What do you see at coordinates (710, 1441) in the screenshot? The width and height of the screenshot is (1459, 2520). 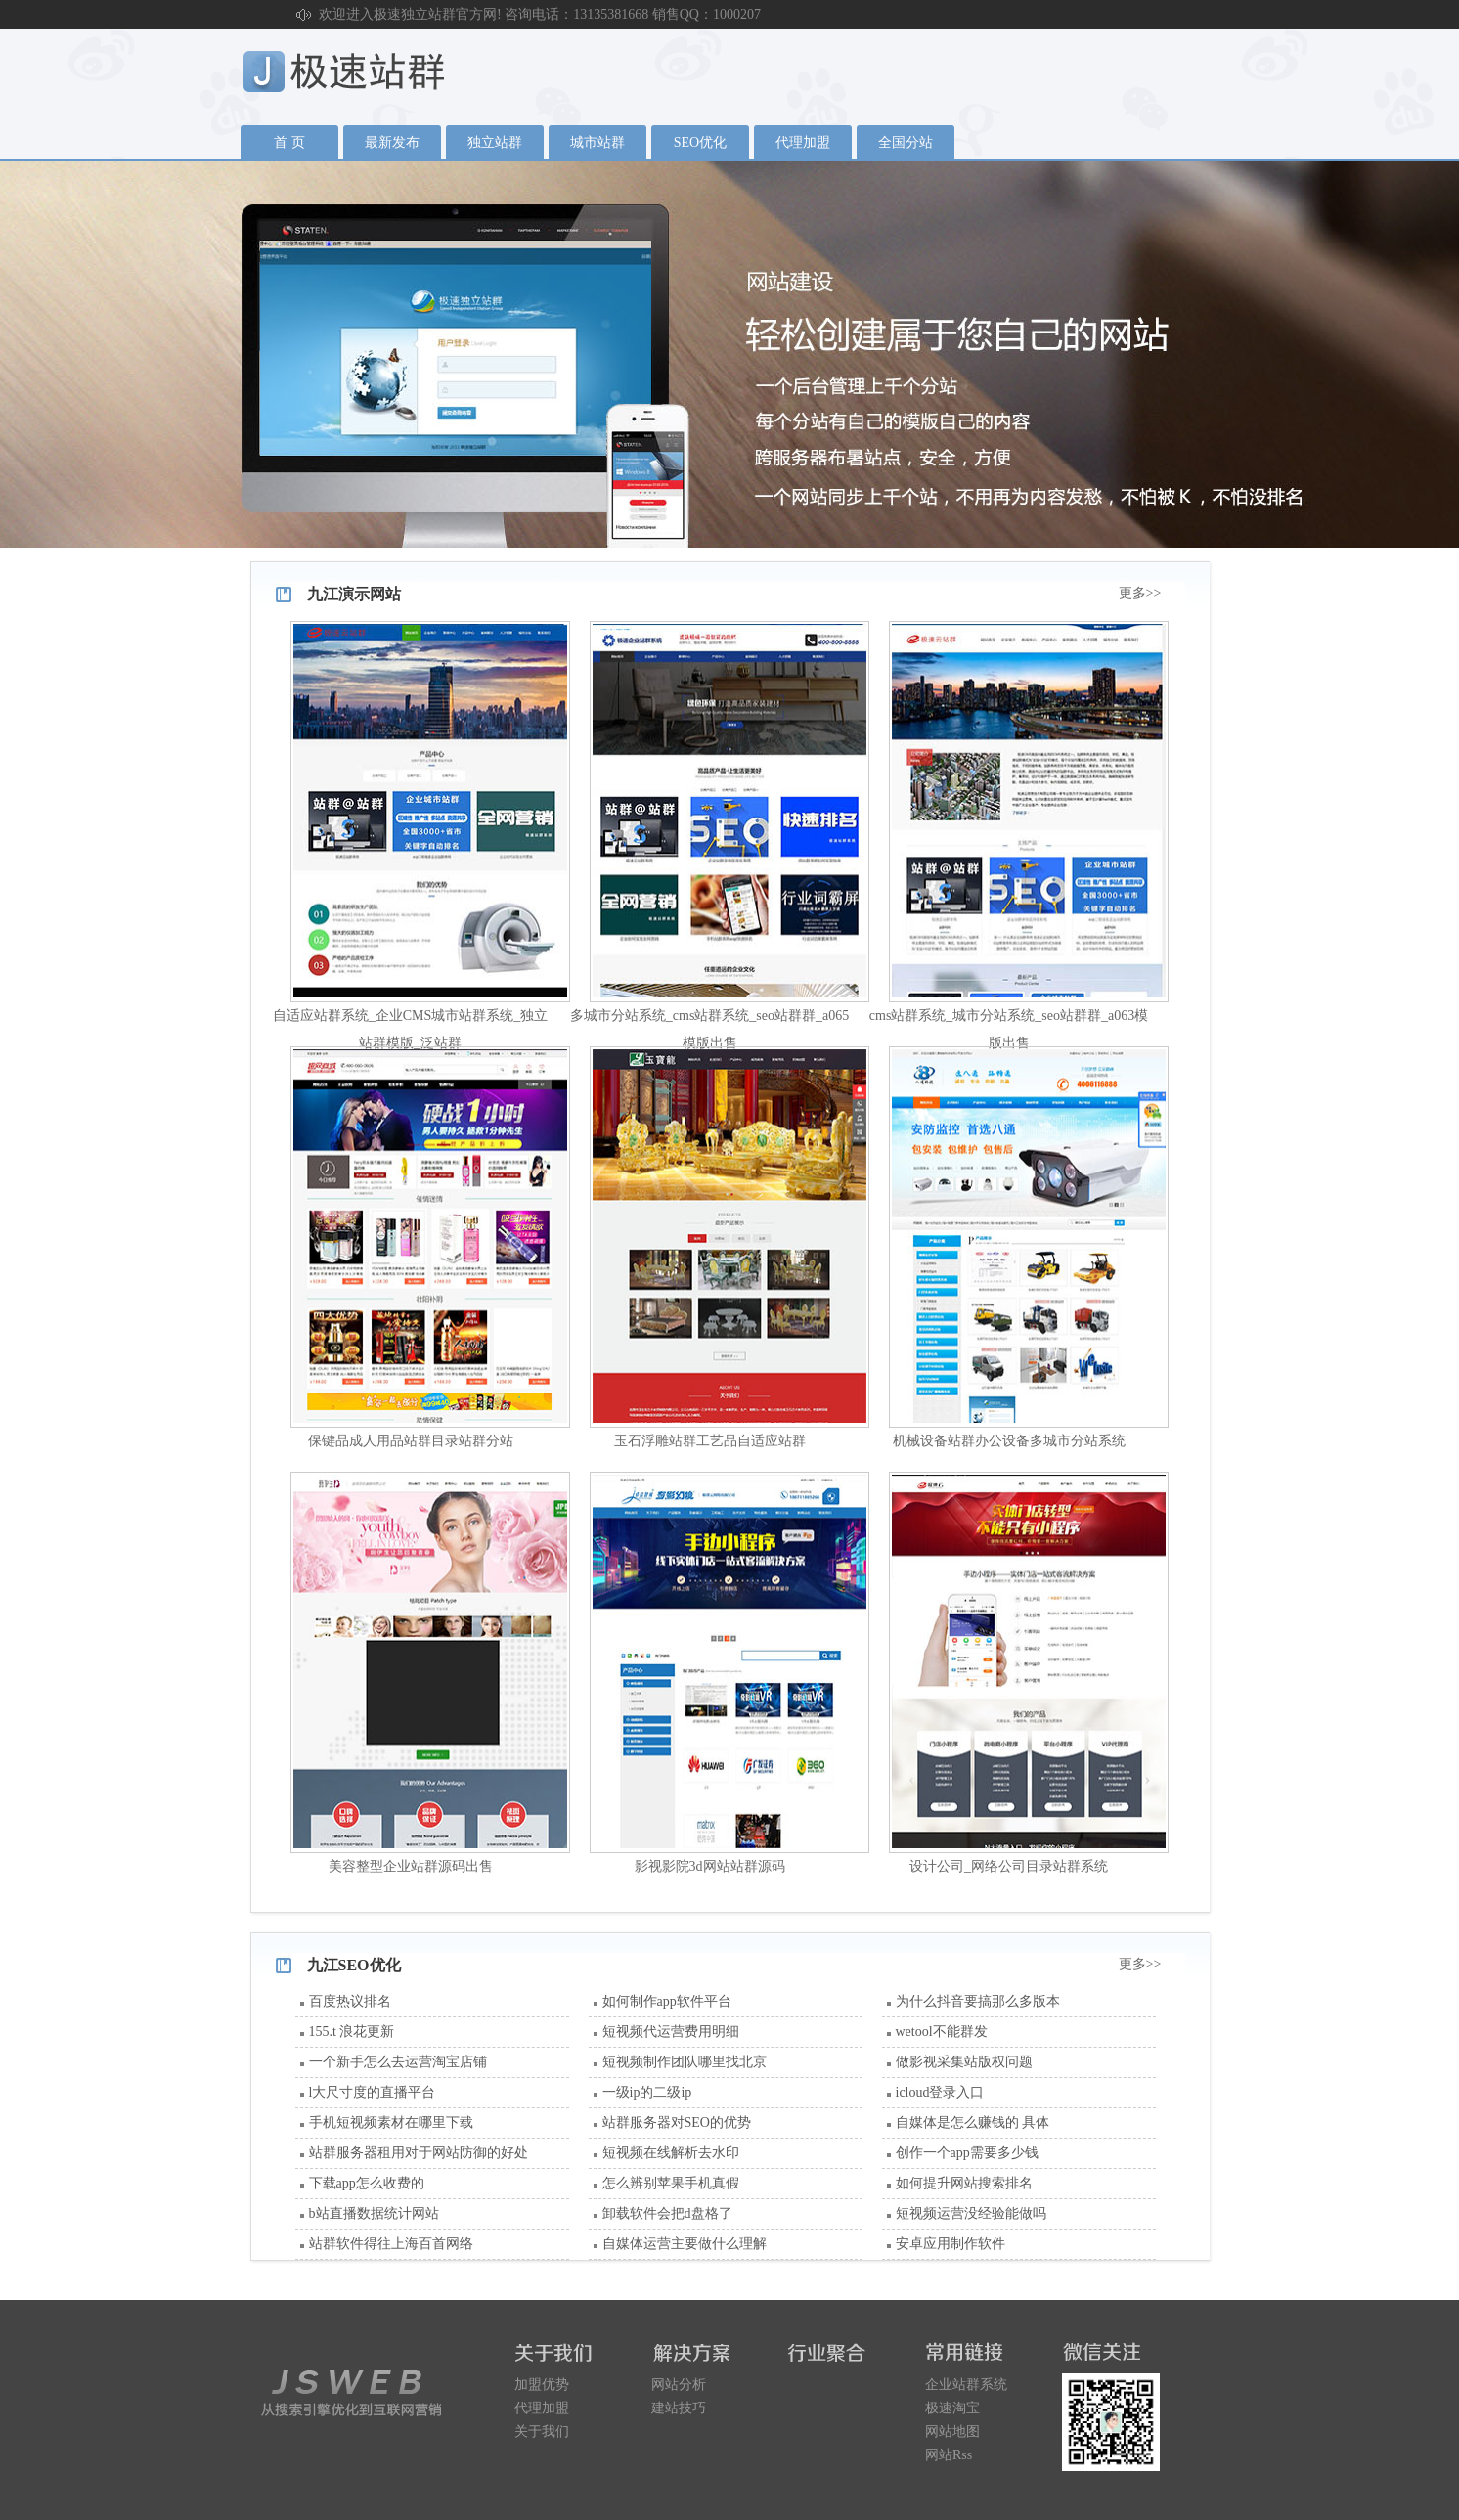 I see `玉石浮雕站群工艺品自适应站群` at bounding box center [710, 1441].